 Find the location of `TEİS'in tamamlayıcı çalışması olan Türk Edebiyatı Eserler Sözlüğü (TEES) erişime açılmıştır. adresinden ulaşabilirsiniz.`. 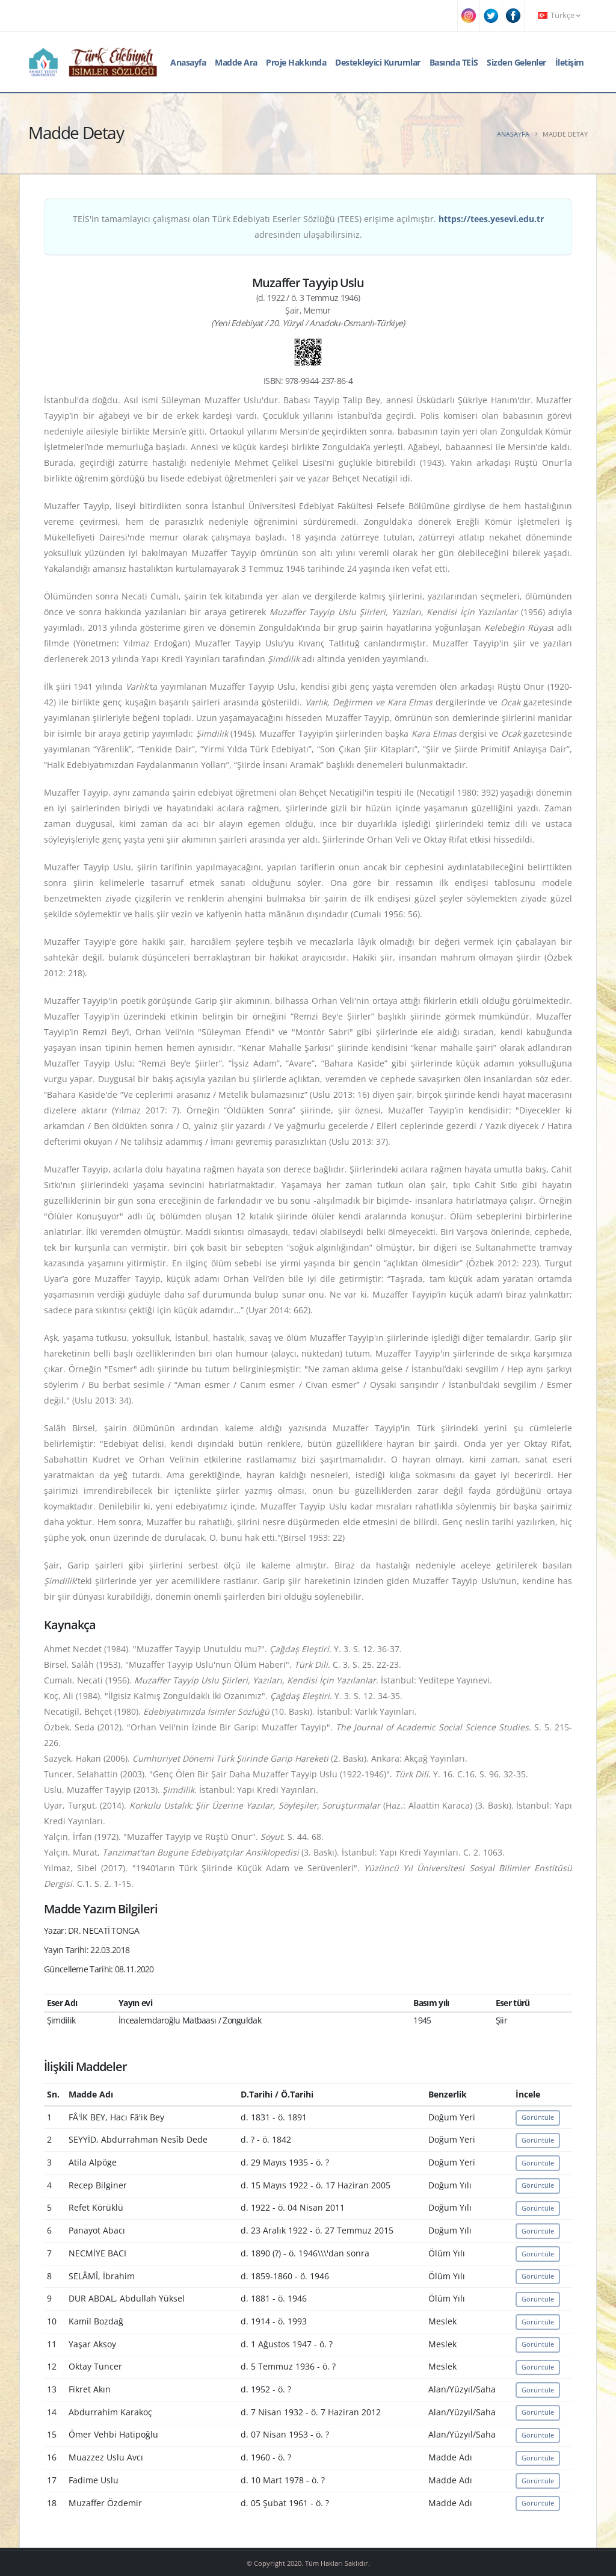

TEİS'in tamamlayıcı çalışması olan Türk Edebiyatı Eserler Sözlüğü (TEES) erişime açılmıştır. adresinden ulaşabilirsiniz. is located at coordinates (308, 226).